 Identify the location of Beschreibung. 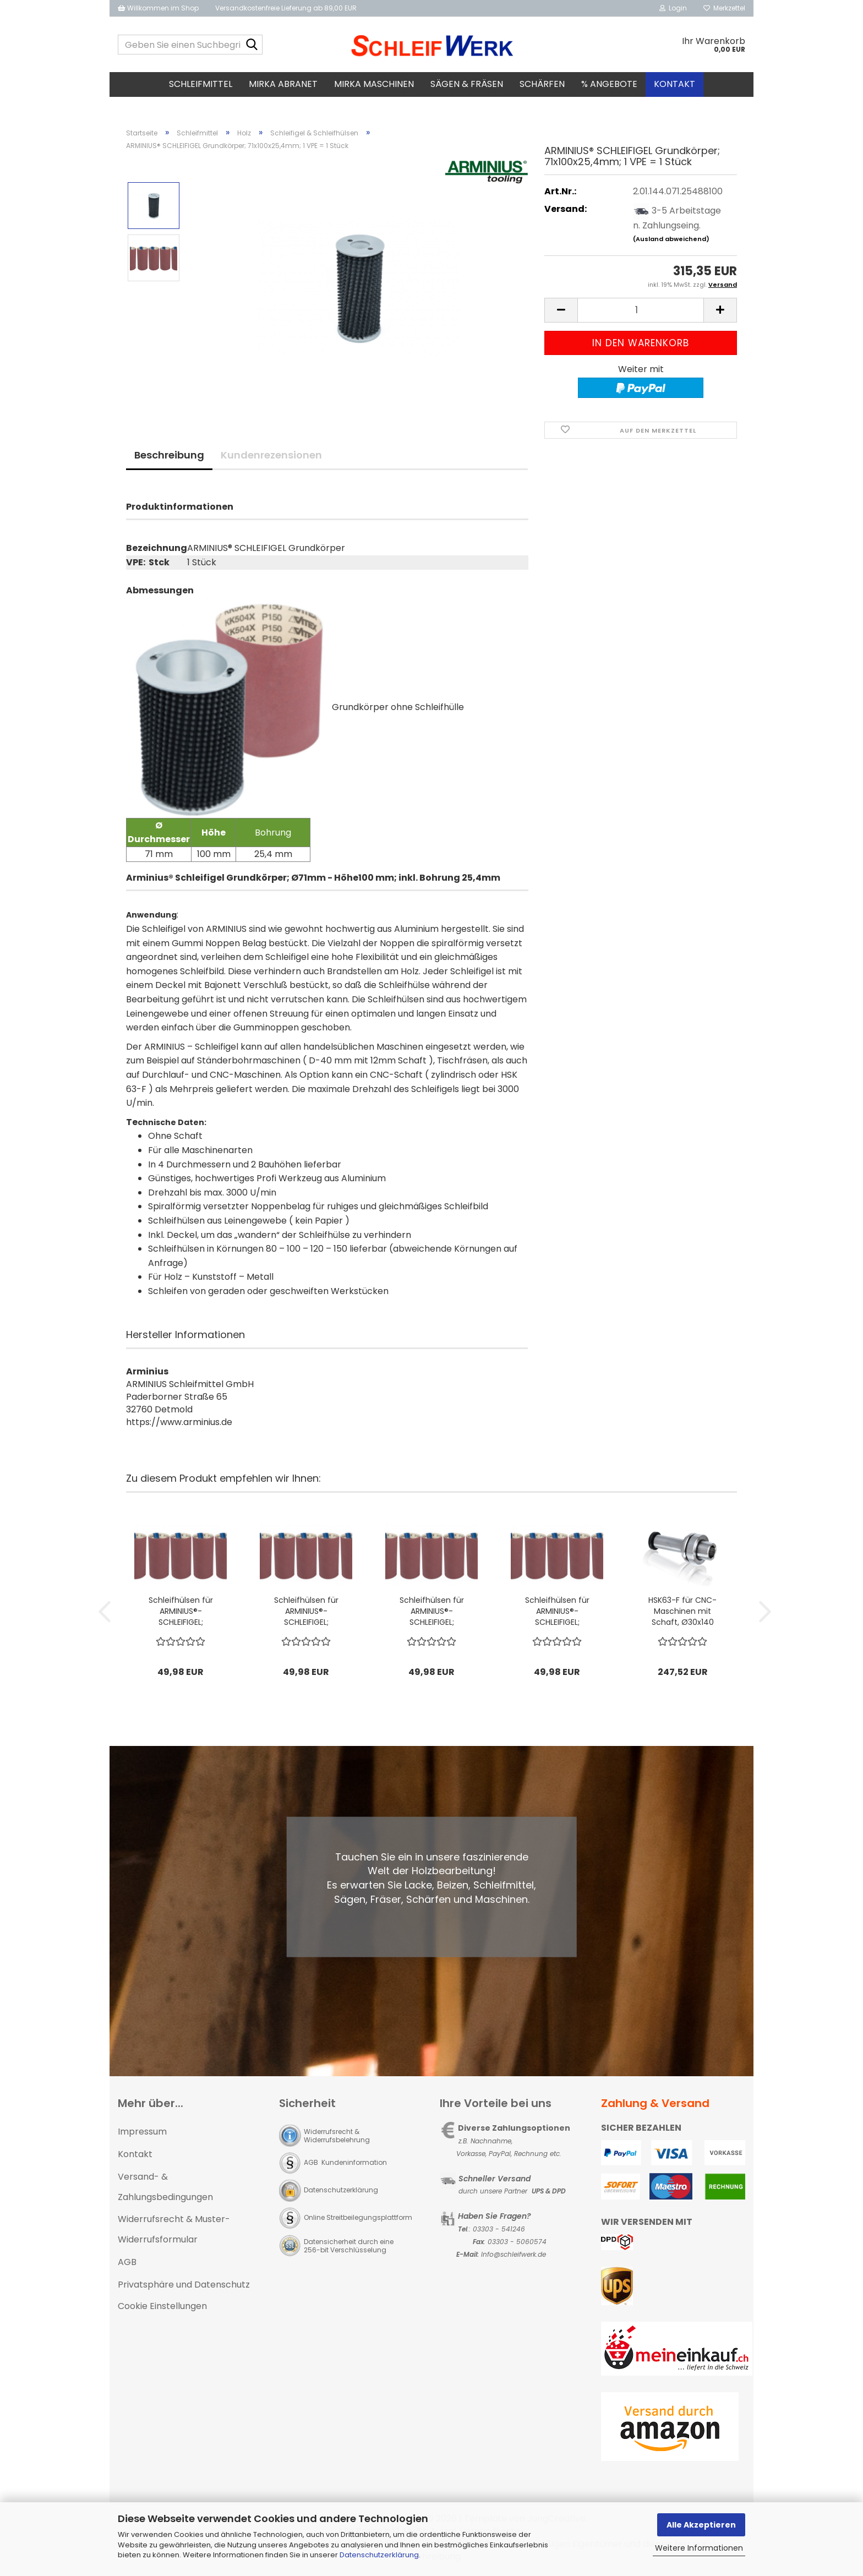
(169, 455).